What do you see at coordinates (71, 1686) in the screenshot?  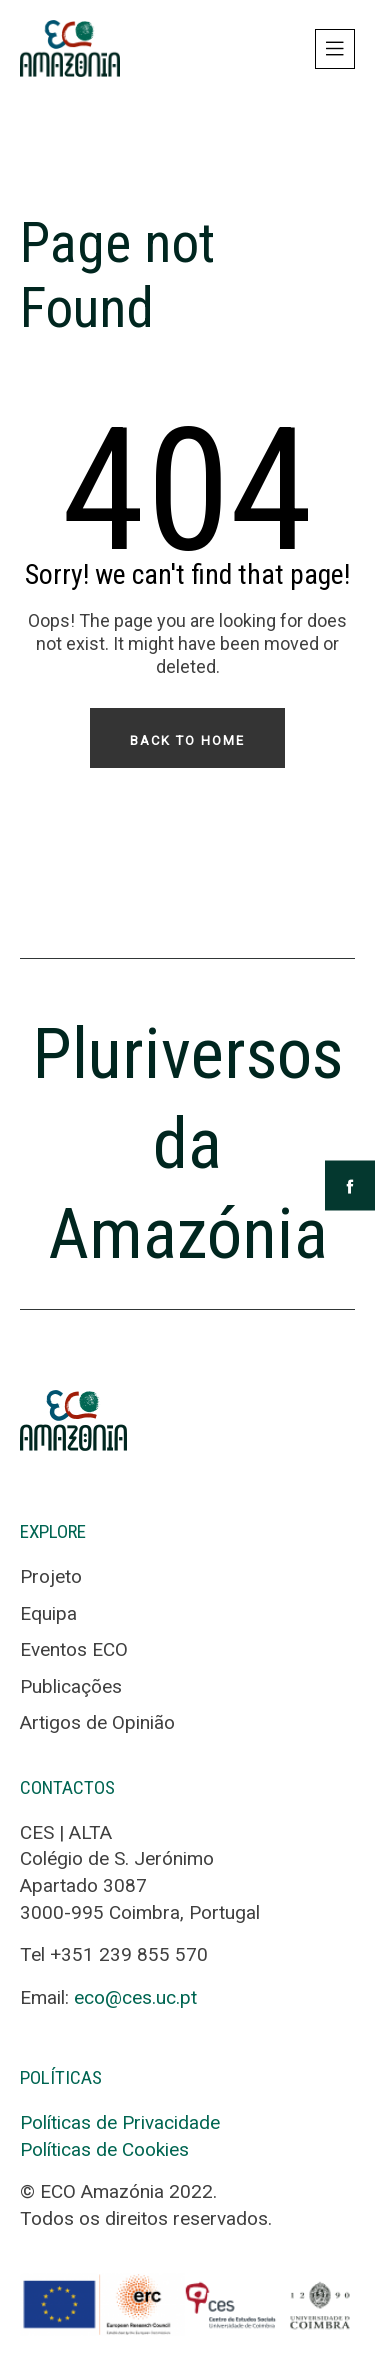 I see `Publicações` at bounding box center [71, 1686].